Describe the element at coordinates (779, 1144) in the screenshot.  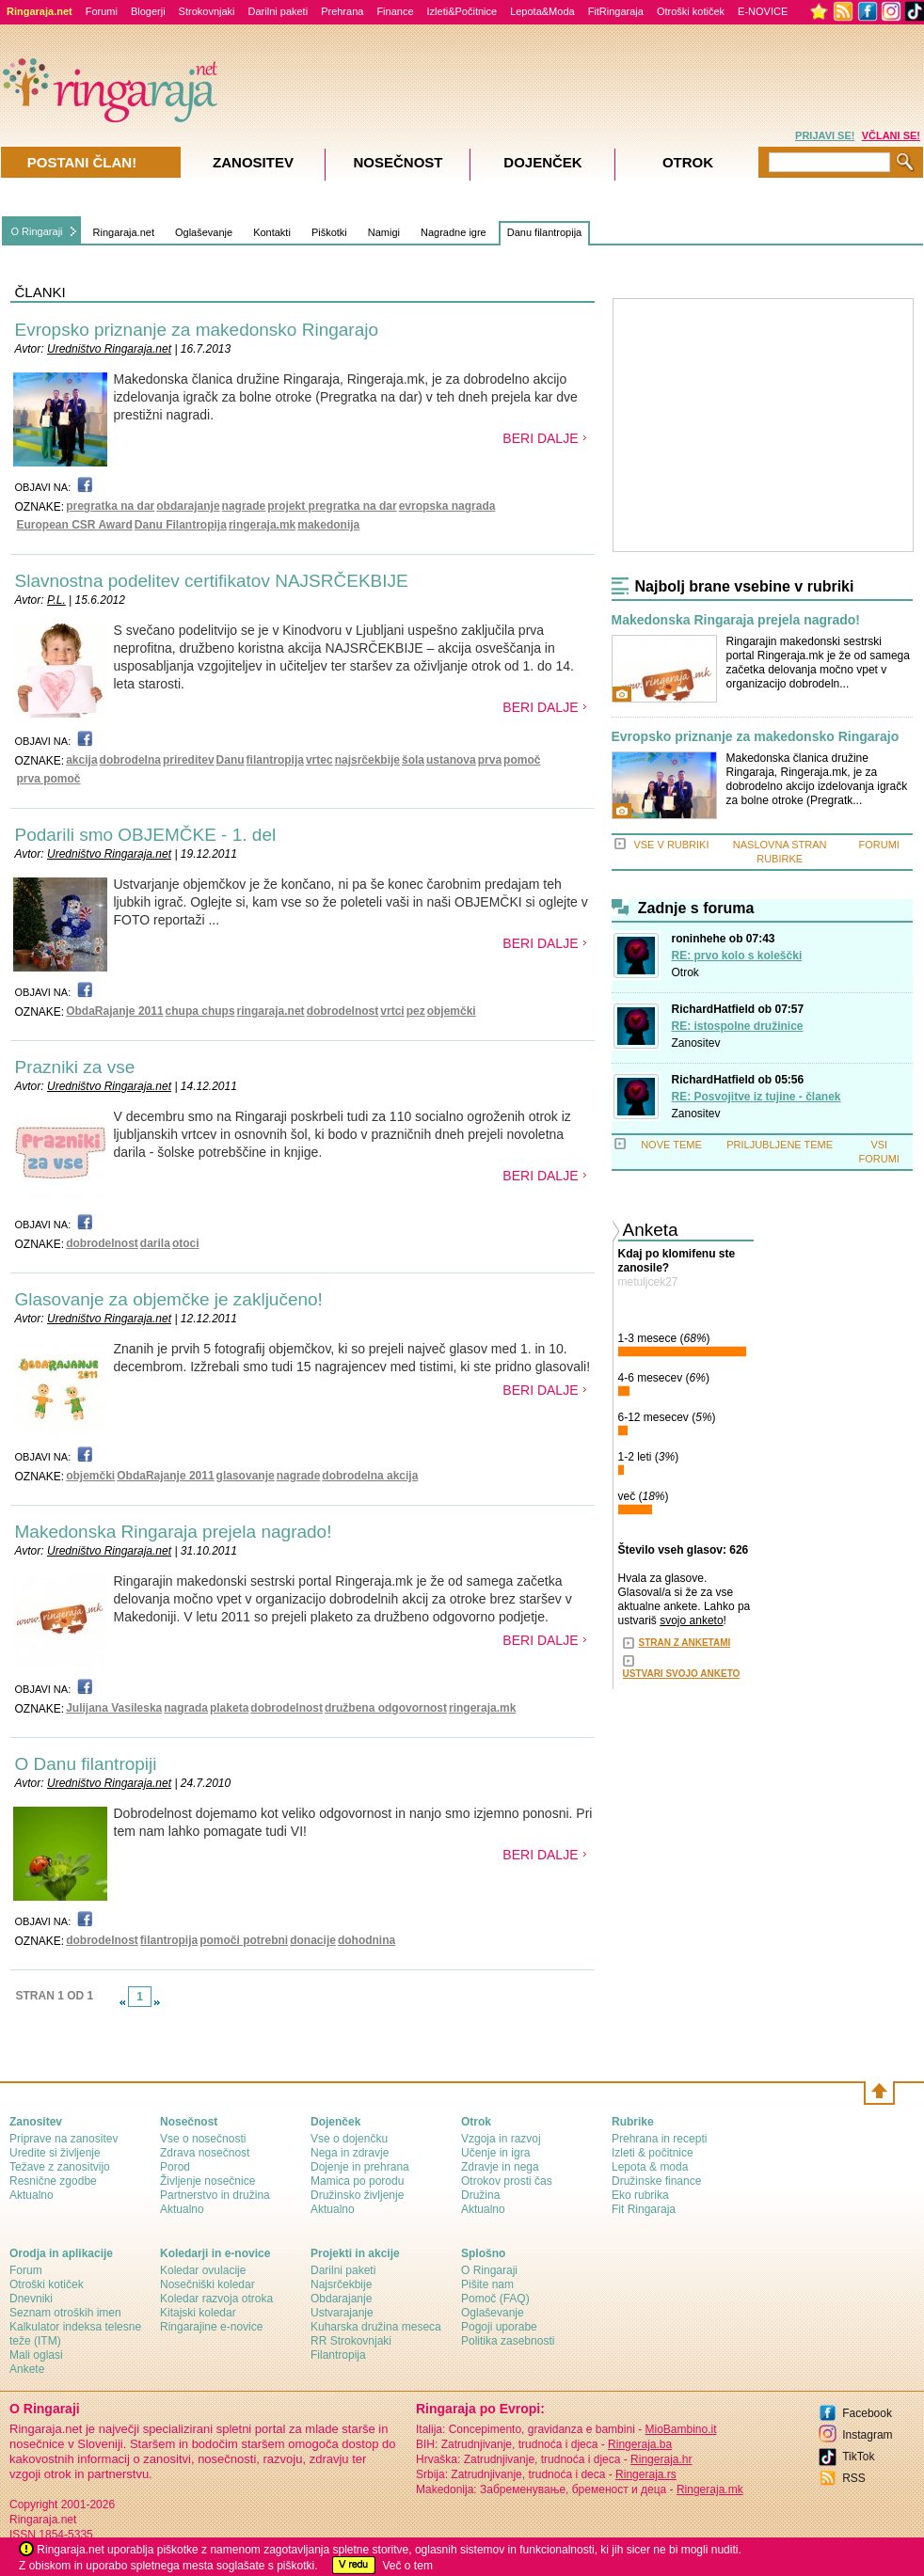
I see `PRILJUBLJENE TEME` at that location.